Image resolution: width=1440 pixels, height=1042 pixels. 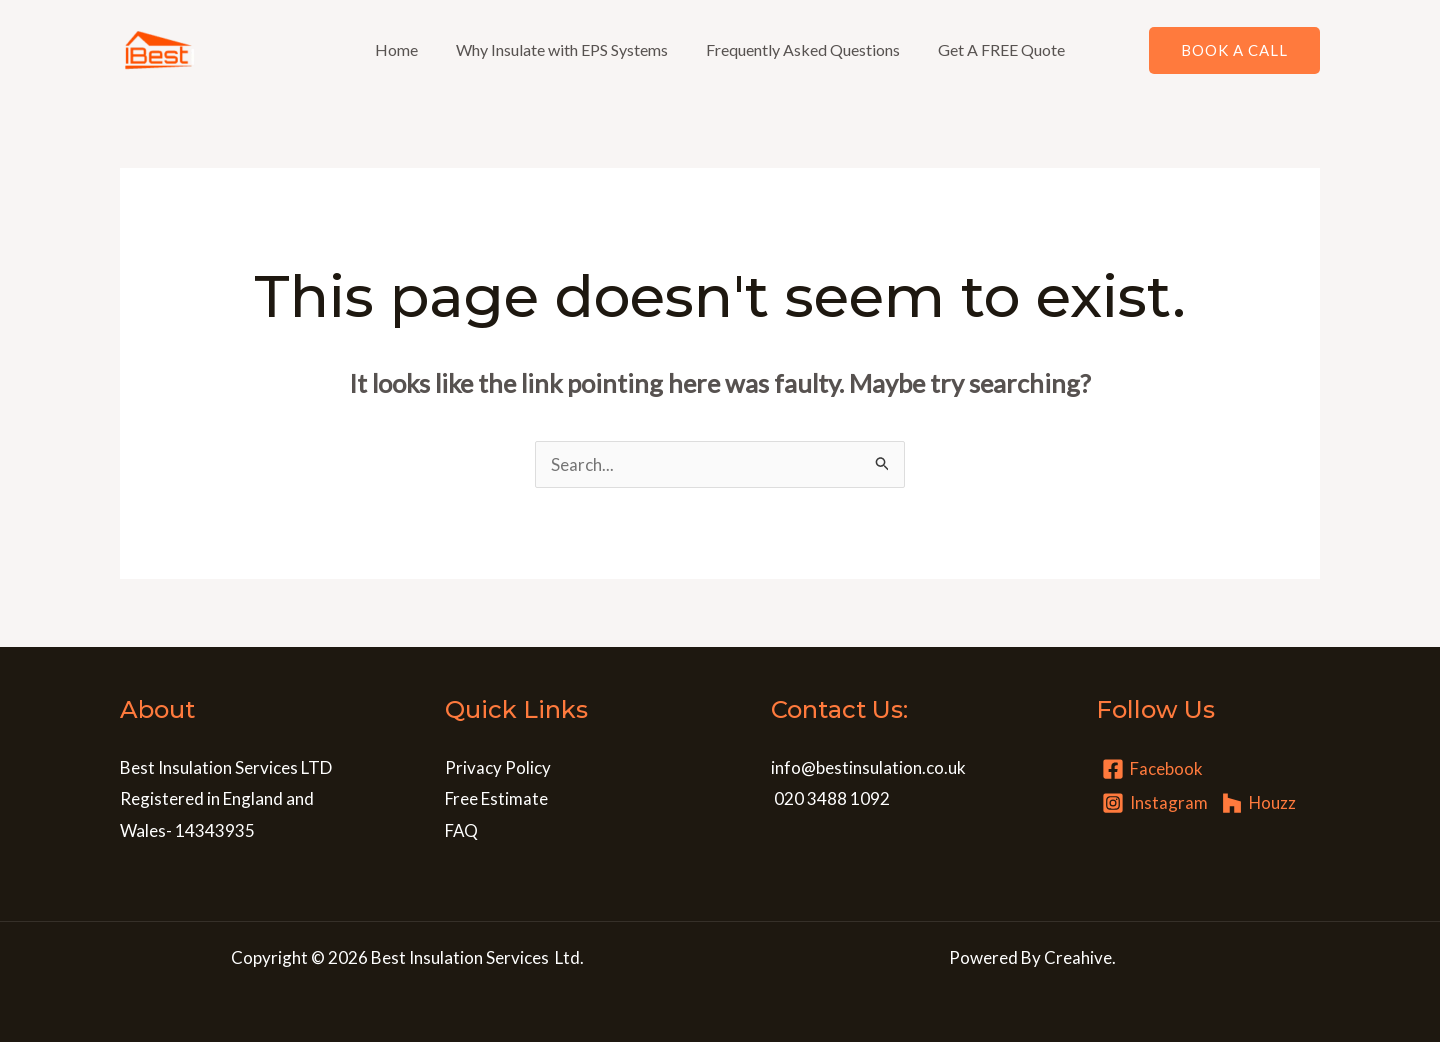 I want to click on FAQ, so click(x=462, y=830).